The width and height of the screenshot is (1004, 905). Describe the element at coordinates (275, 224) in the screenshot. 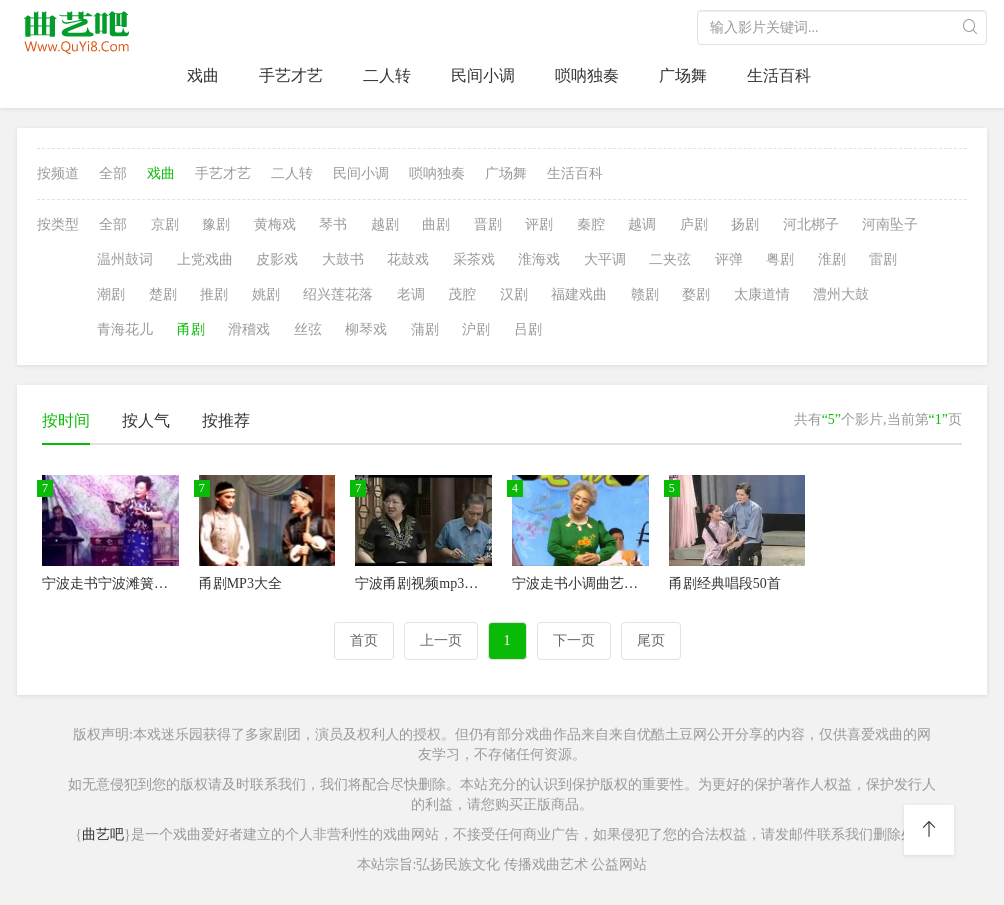

I see `黄梅戏` at that location.